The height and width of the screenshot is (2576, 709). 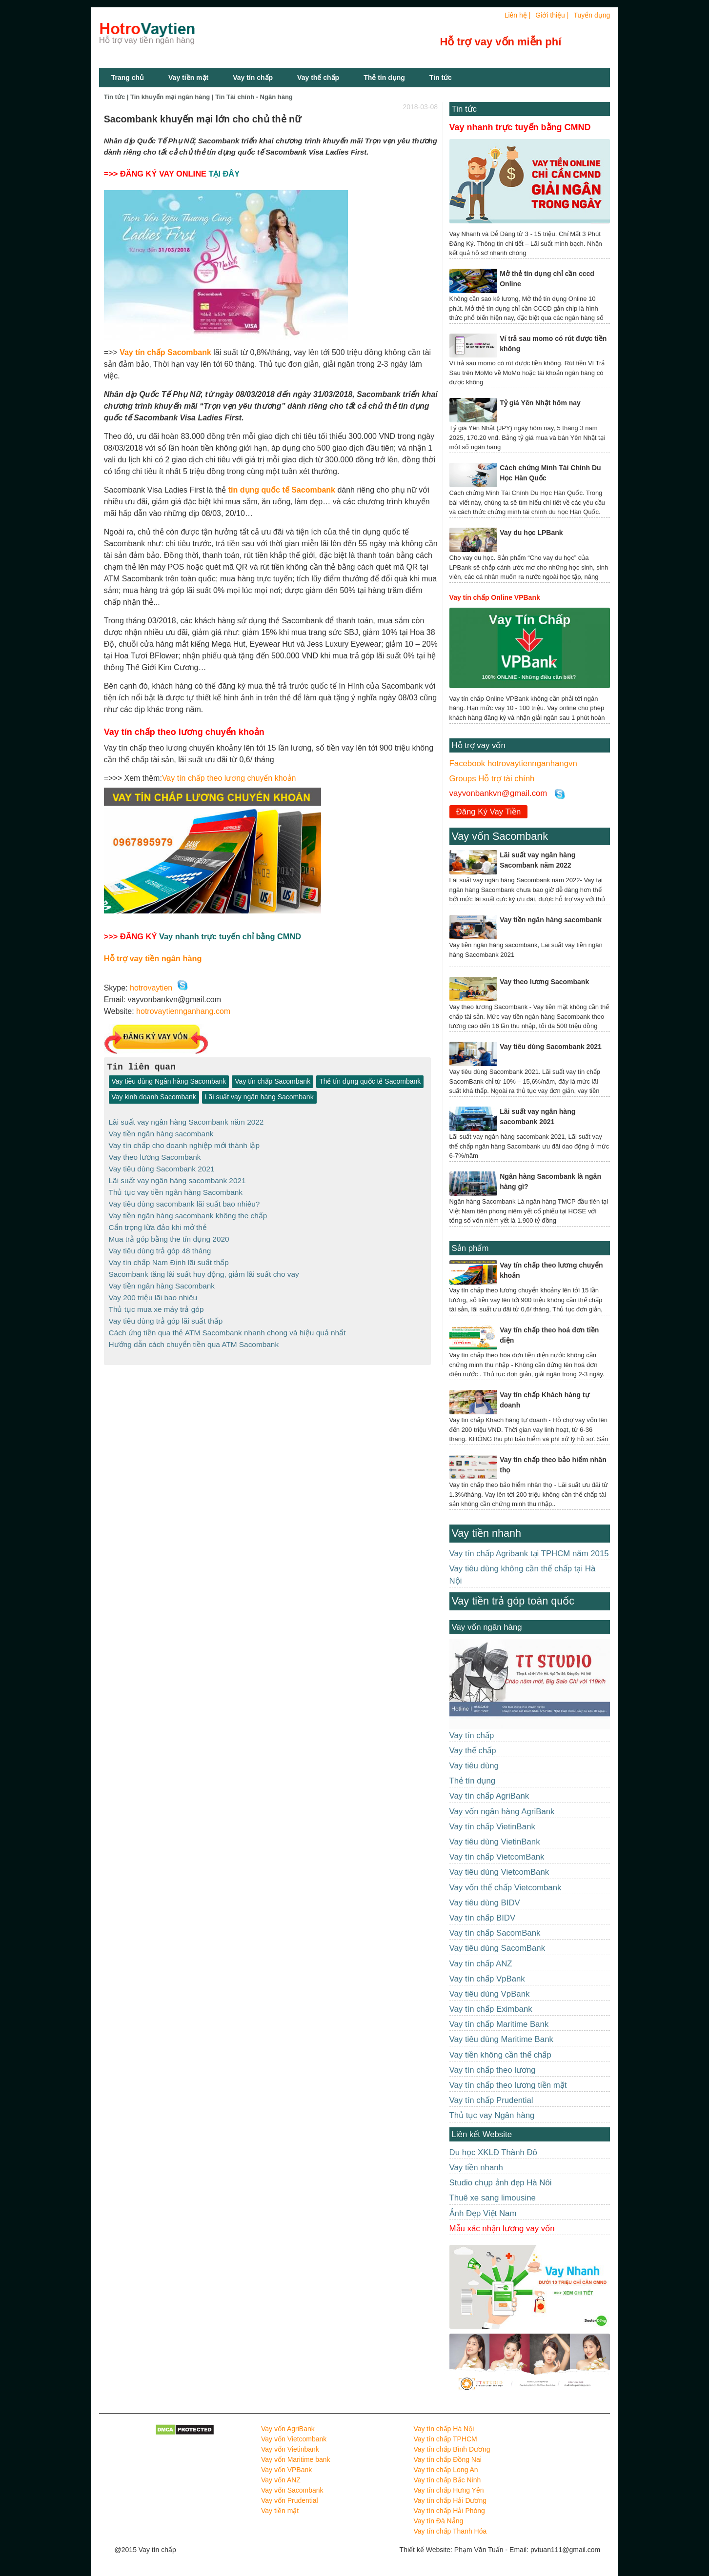 What do you see at coordinates (464, 109) in the screenshot?
I see `Tin tức` at bounding box center [464, 109].